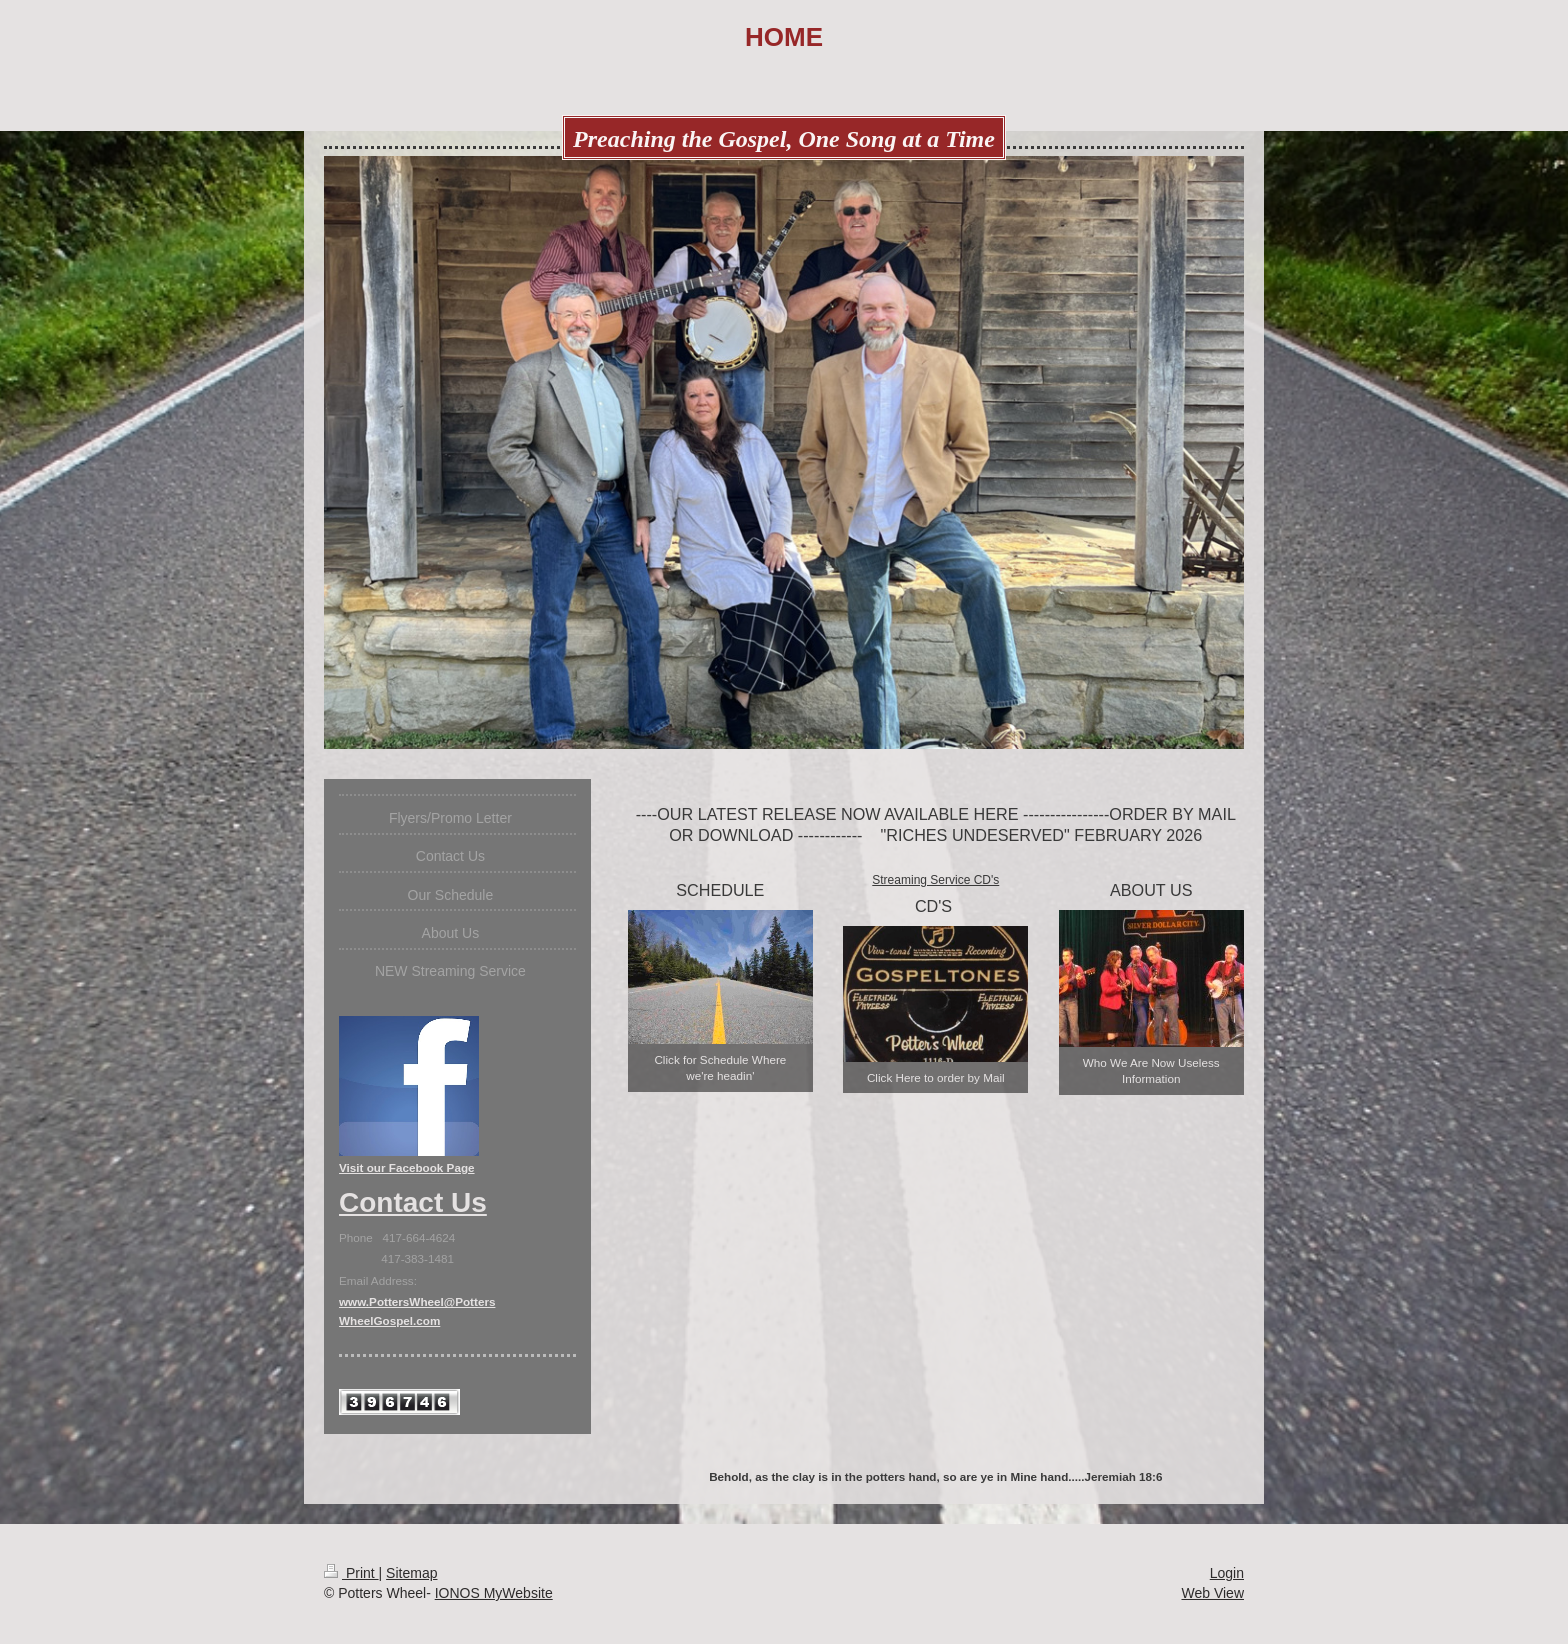 This screenshot has width=1568, height=1644. I want to click on Login, so click(1227, 1573).